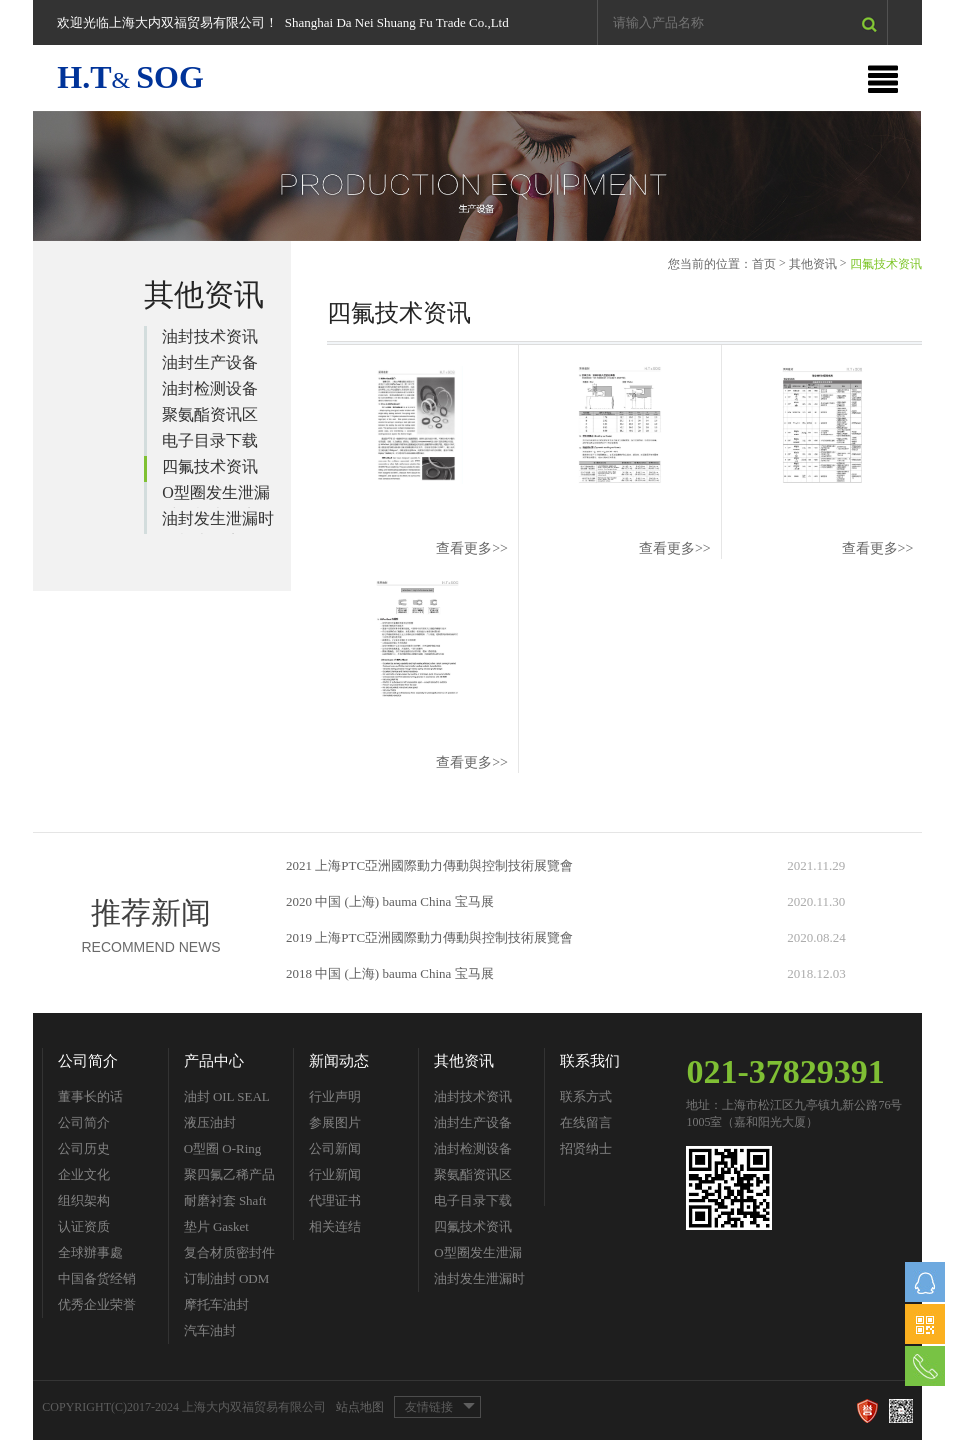  Describe the element at coordinates (590, 1061) in the screenshot. I see `联系我们` at that location.